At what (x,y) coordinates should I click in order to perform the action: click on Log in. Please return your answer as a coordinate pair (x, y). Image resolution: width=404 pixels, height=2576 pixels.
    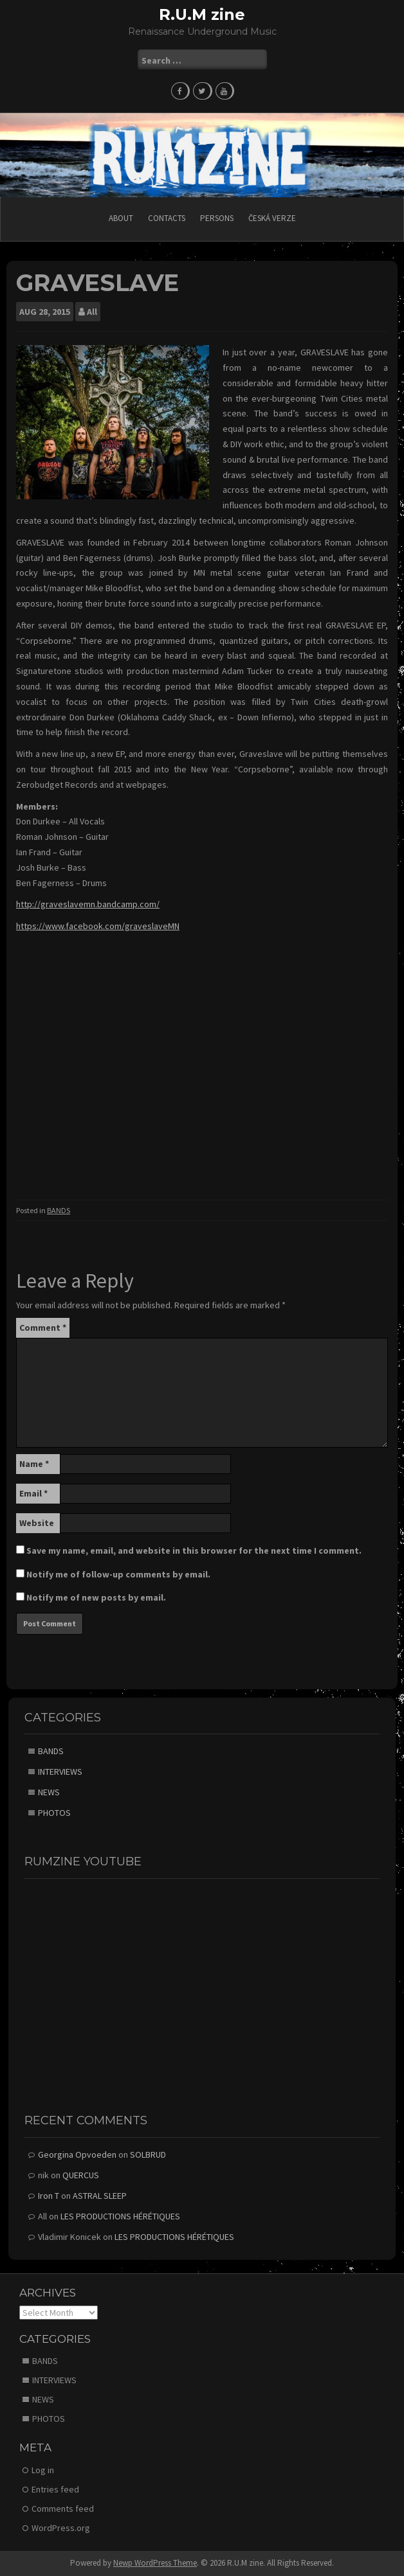
    Looking at the image, I should click on (43, 2470).